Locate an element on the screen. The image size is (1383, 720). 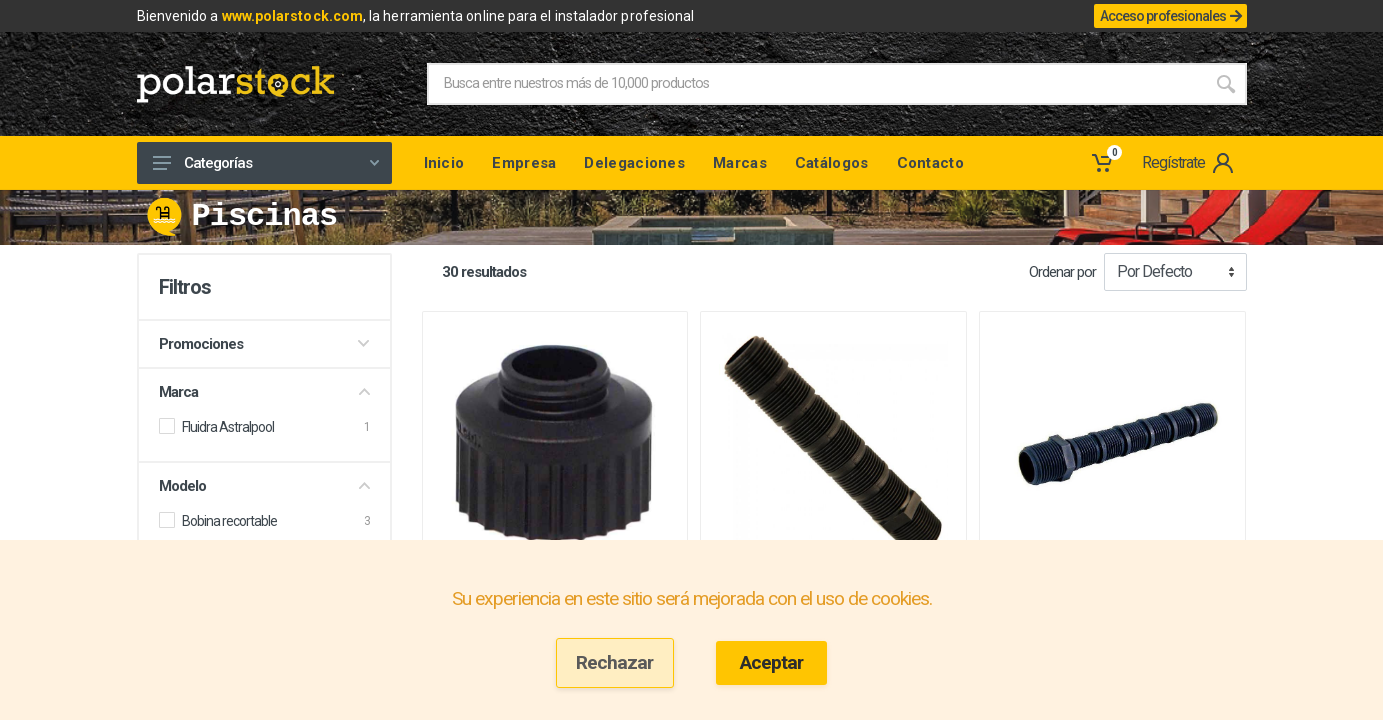
Acceso profesionales is located at coordinates (1170, 16).